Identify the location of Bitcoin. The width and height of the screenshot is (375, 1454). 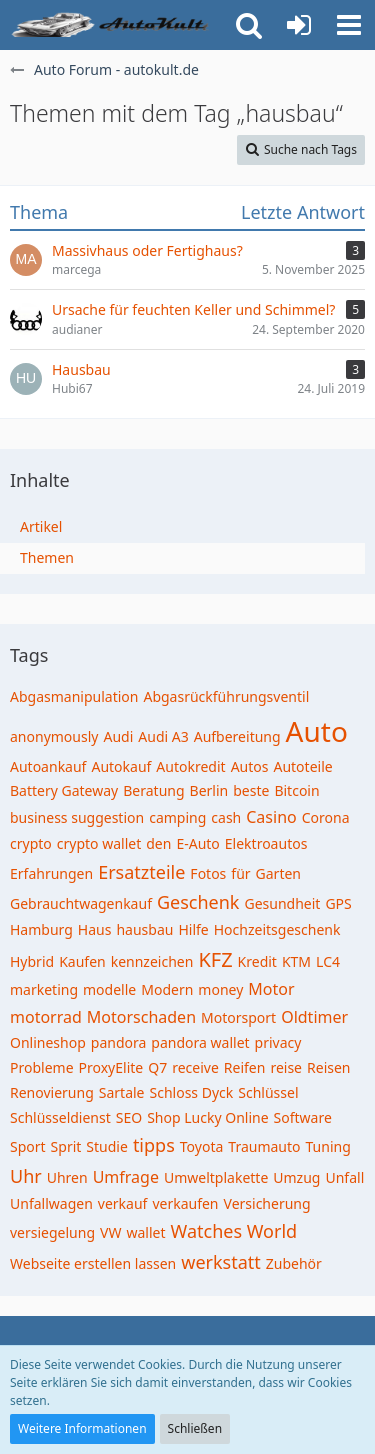
(296, 790).